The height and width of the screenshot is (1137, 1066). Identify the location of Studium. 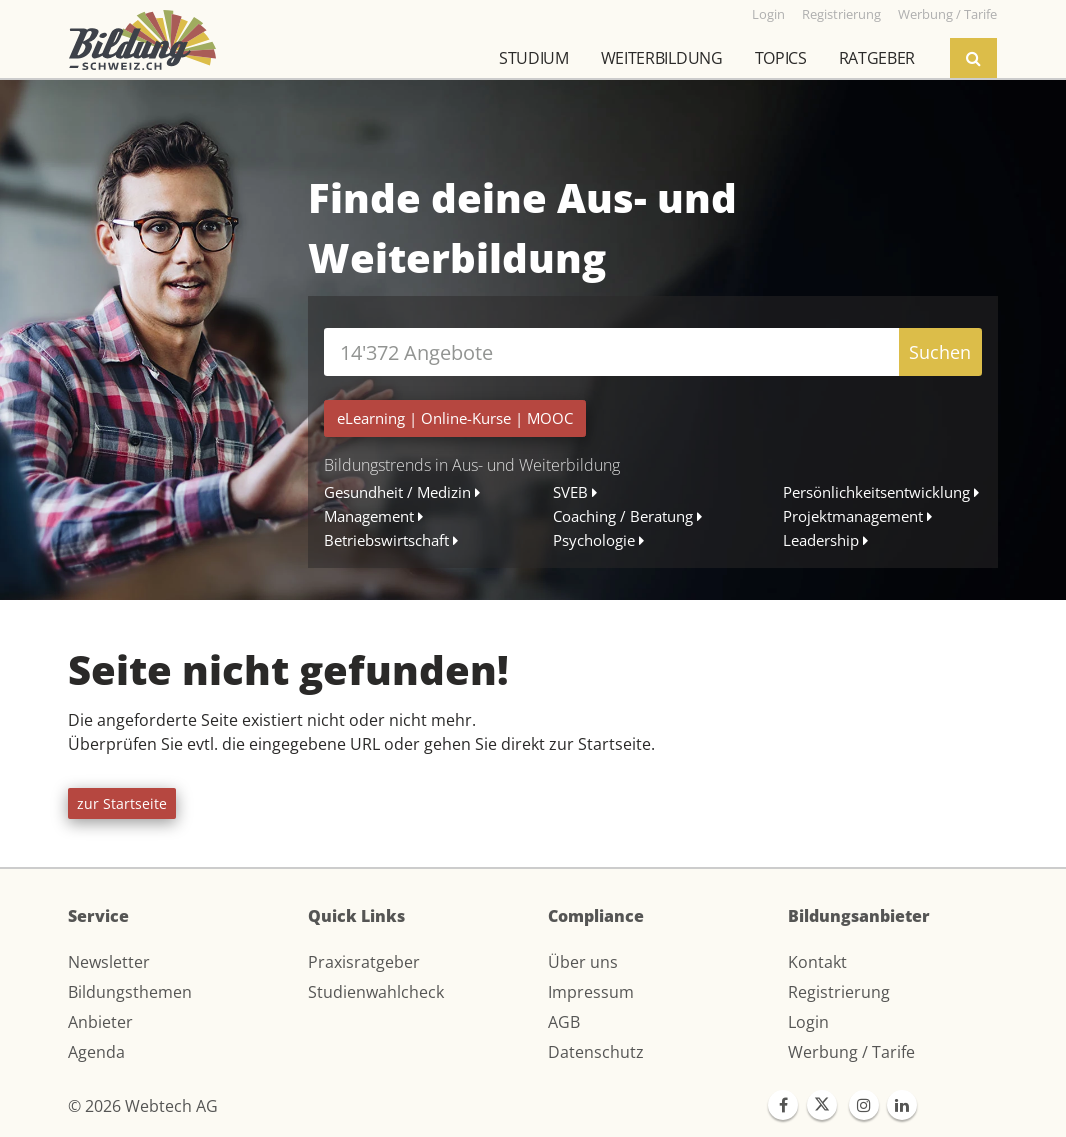
(534, 58).